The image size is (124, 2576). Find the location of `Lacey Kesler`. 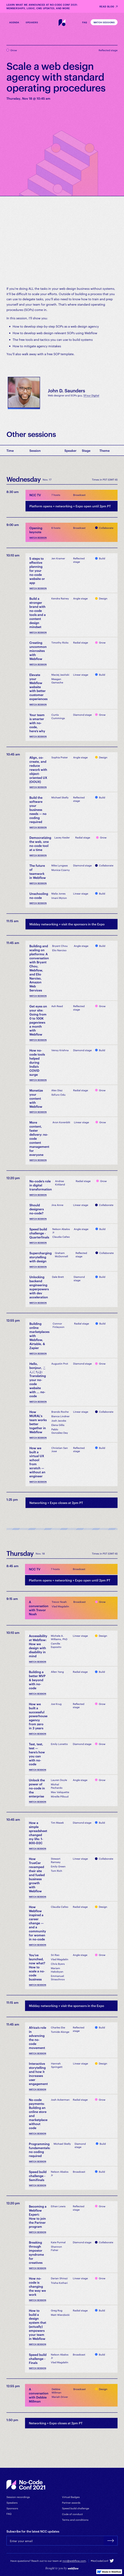

Lacey Kesler is located at coordinates (62, 837).